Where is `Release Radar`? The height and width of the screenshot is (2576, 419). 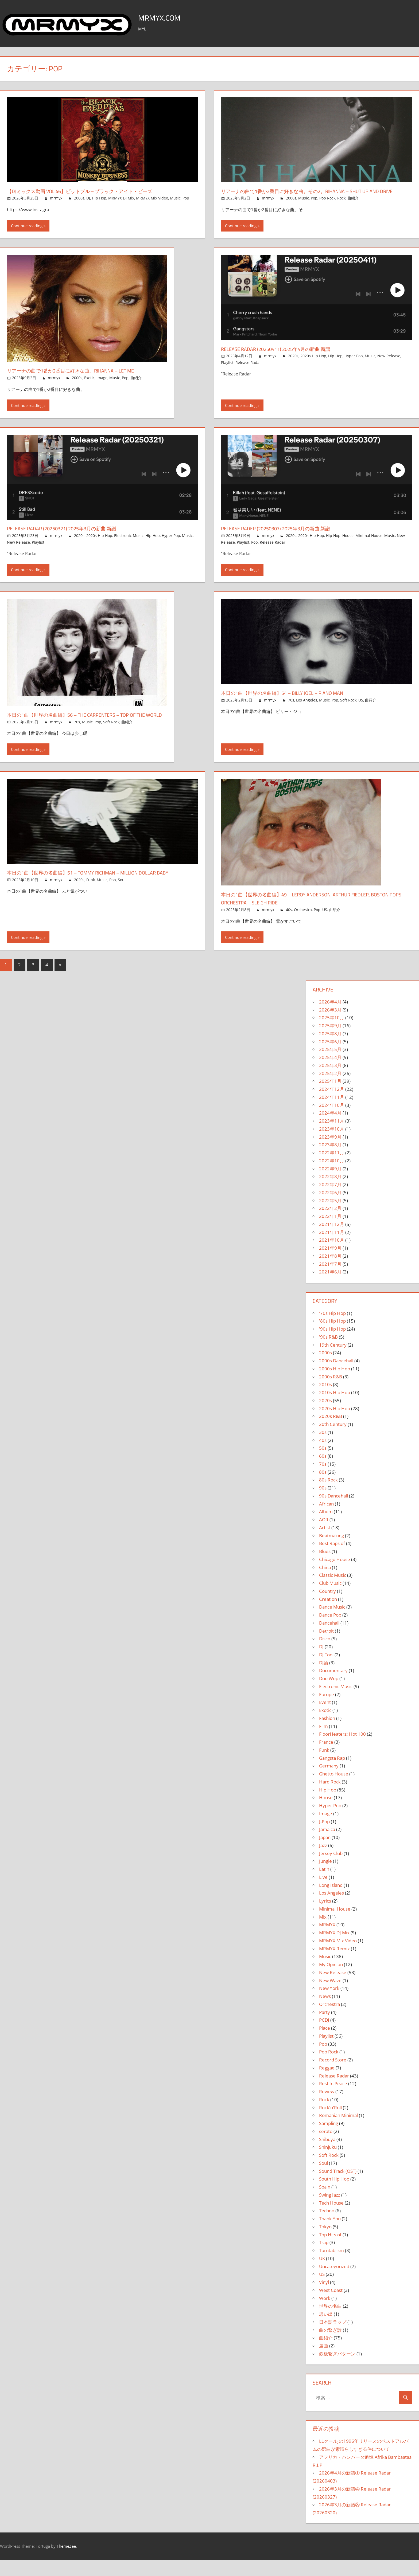 Release Radar is located at coordinates (248, 370).